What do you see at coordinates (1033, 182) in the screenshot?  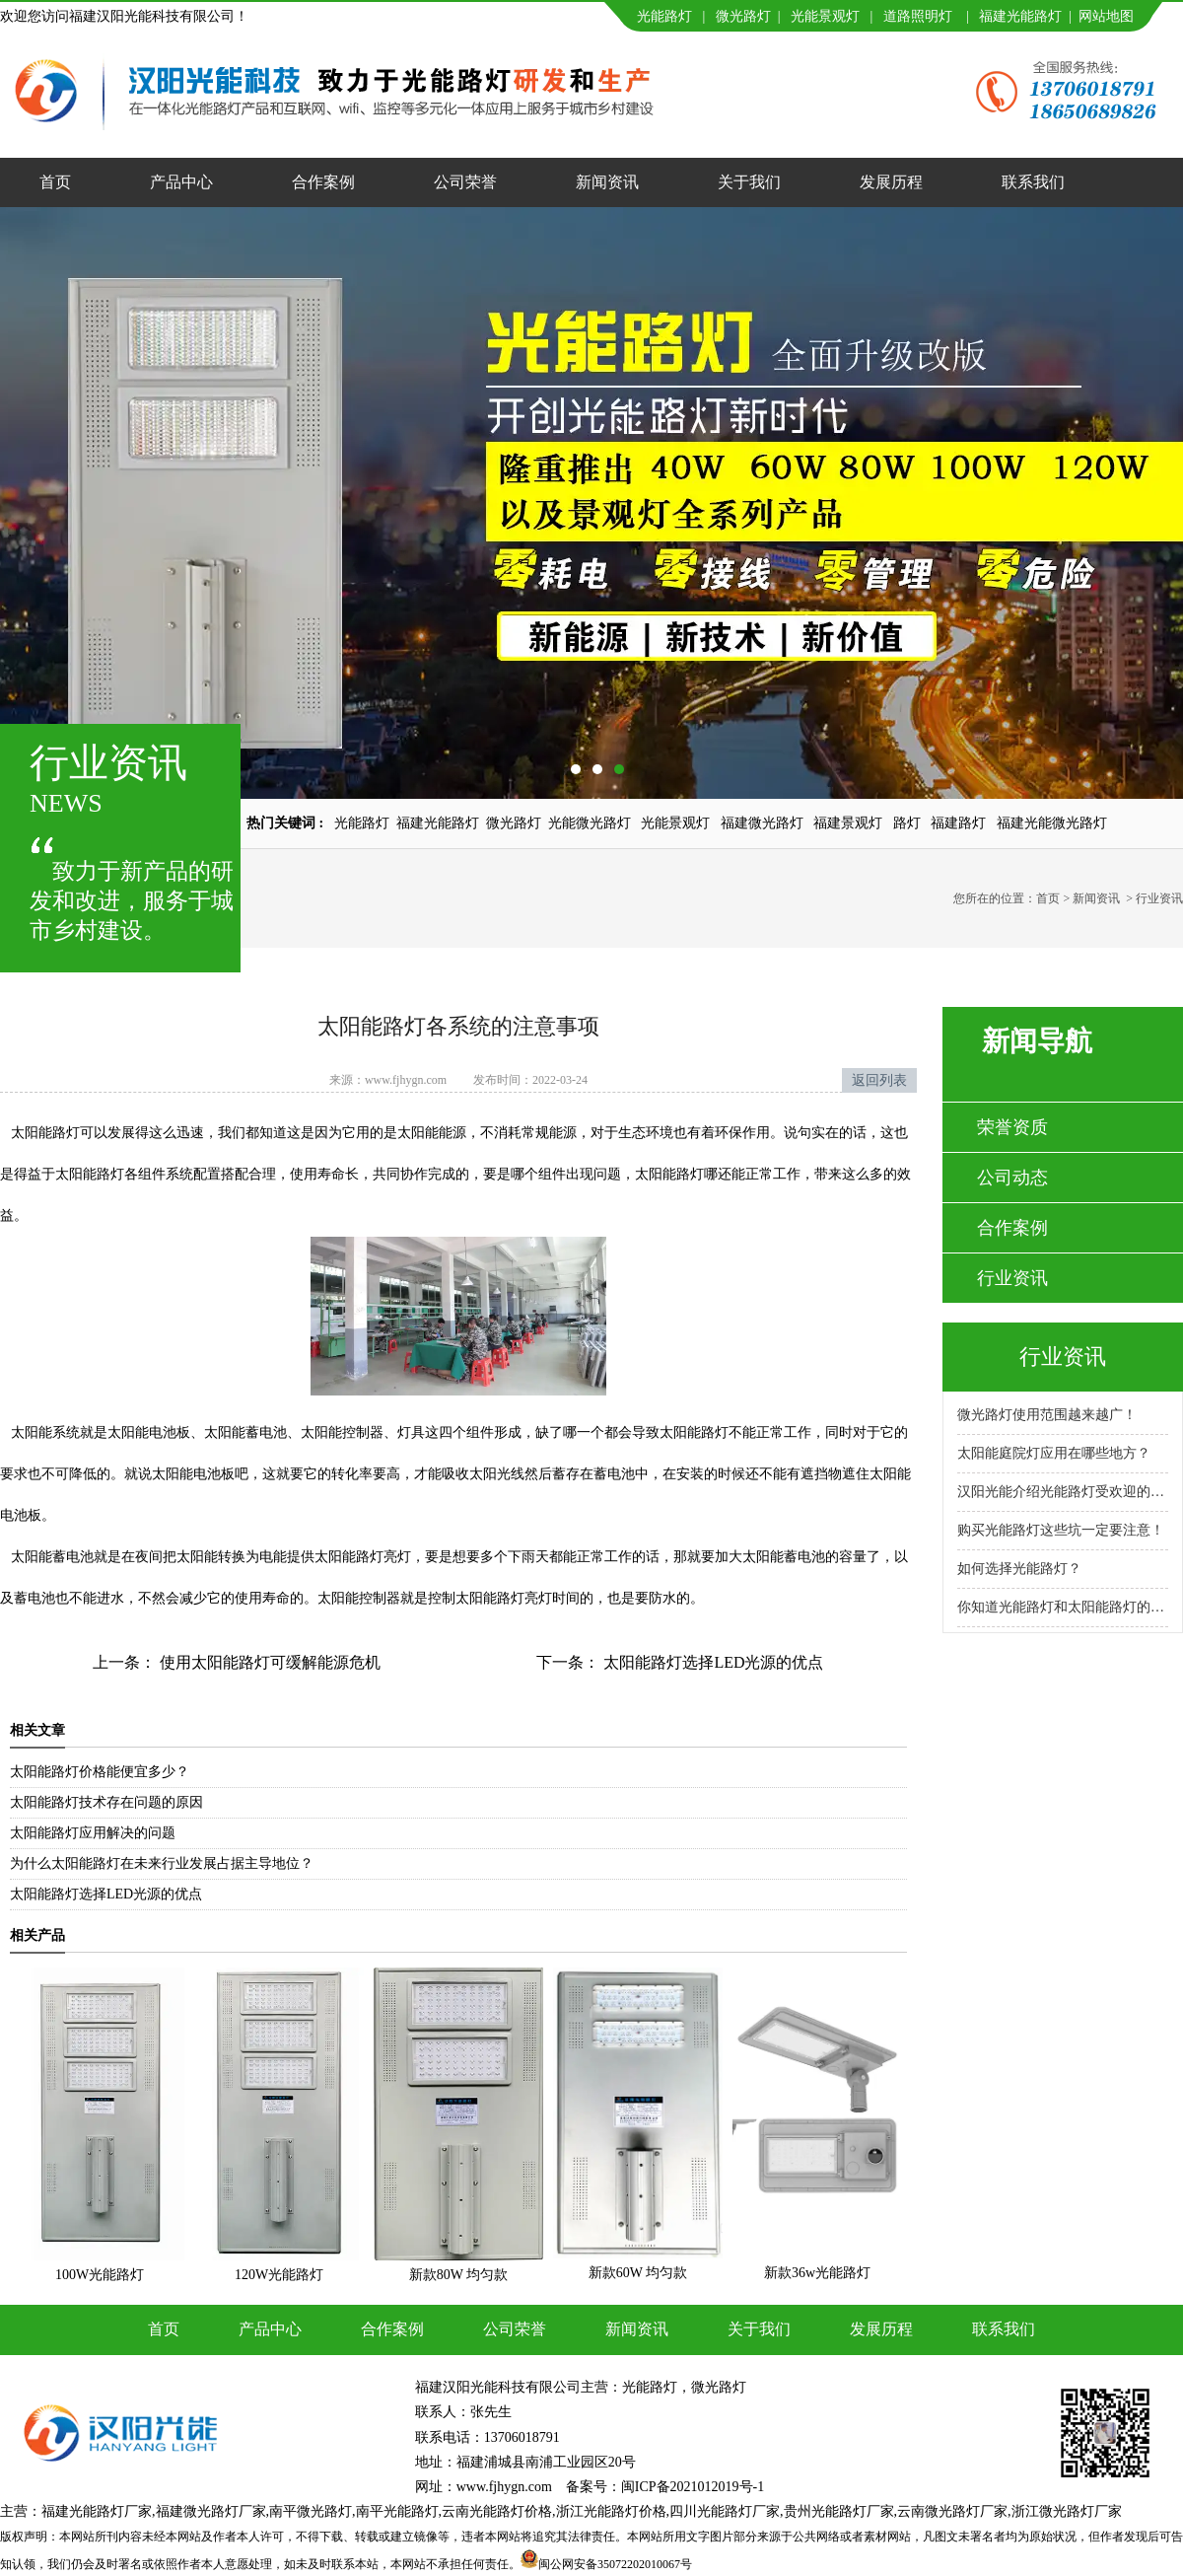 I see `联系我们` at bounding box center [1033, 182].